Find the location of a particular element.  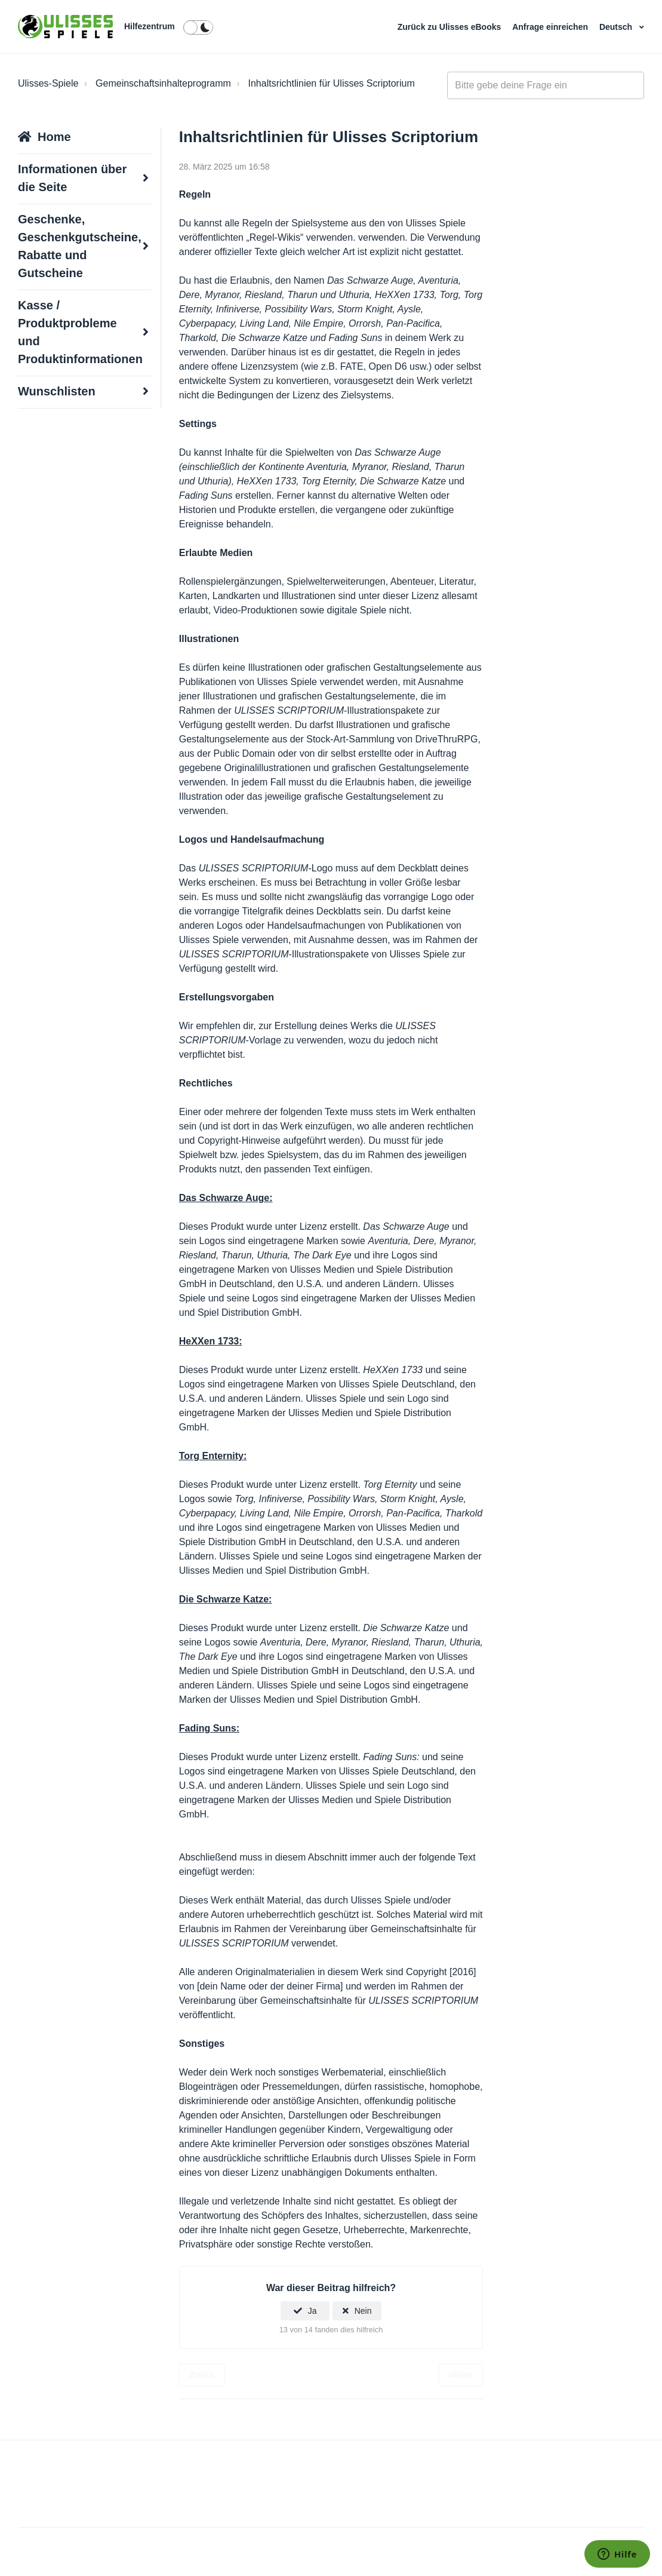

Inhaltsrichtlinien für Ulisses Scriptorium is located at coordinates (331, 83).